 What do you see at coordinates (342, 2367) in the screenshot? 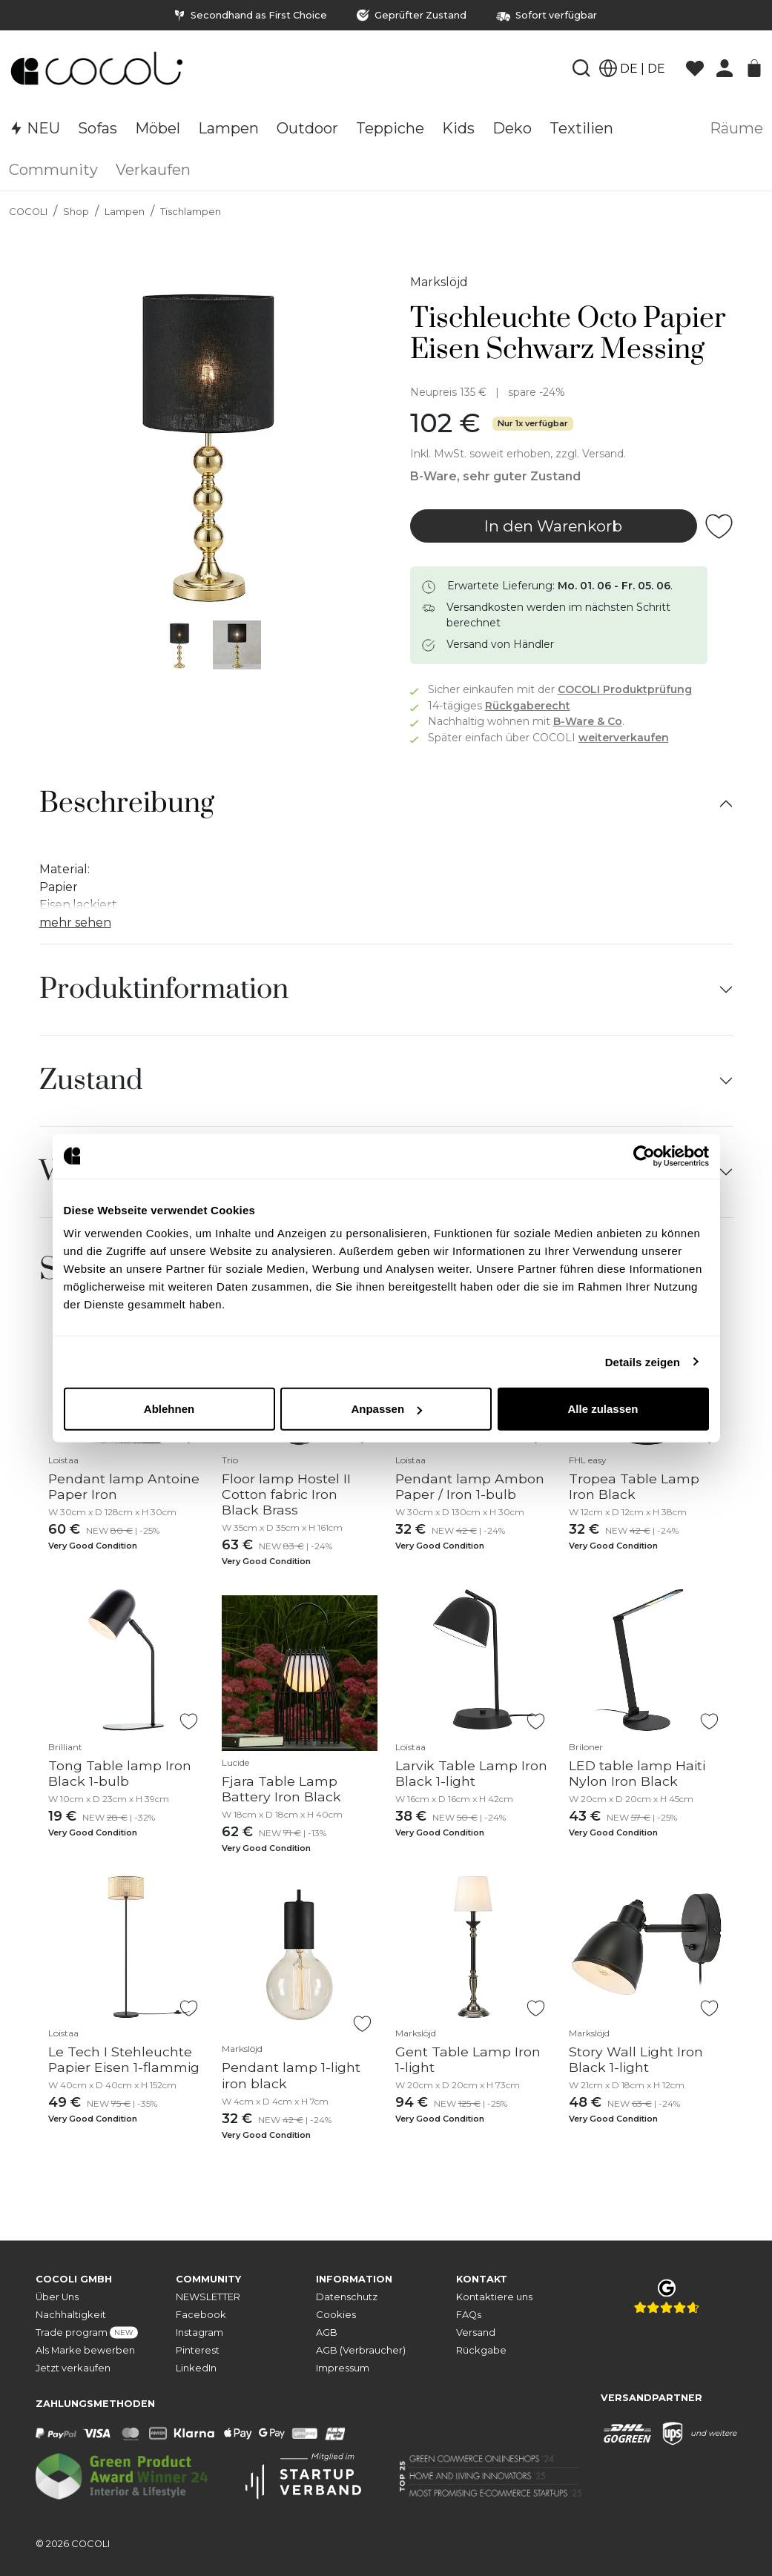
I see `Impressum` at bounding box center [342, 2367].